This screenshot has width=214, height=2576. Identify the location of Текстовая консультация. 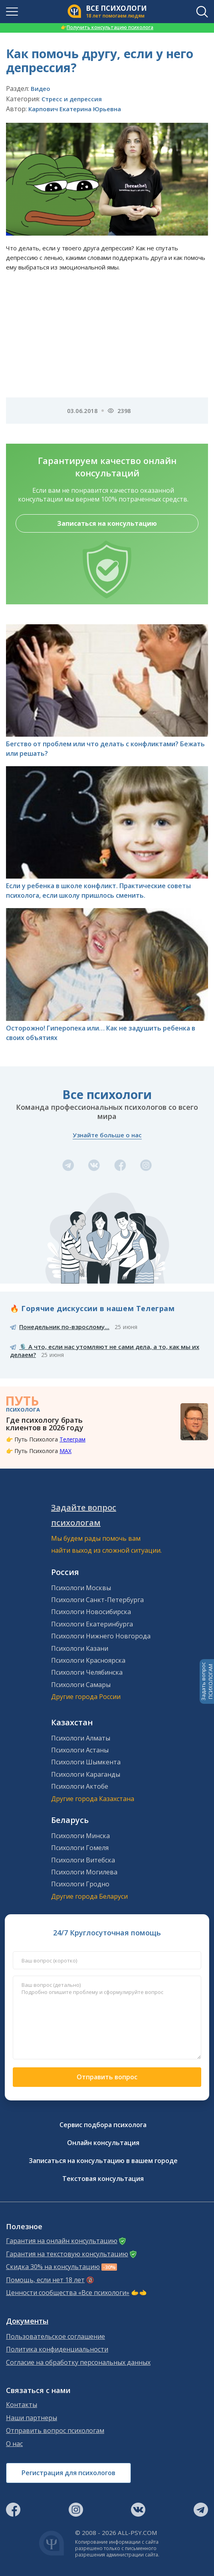
(103, 2178).